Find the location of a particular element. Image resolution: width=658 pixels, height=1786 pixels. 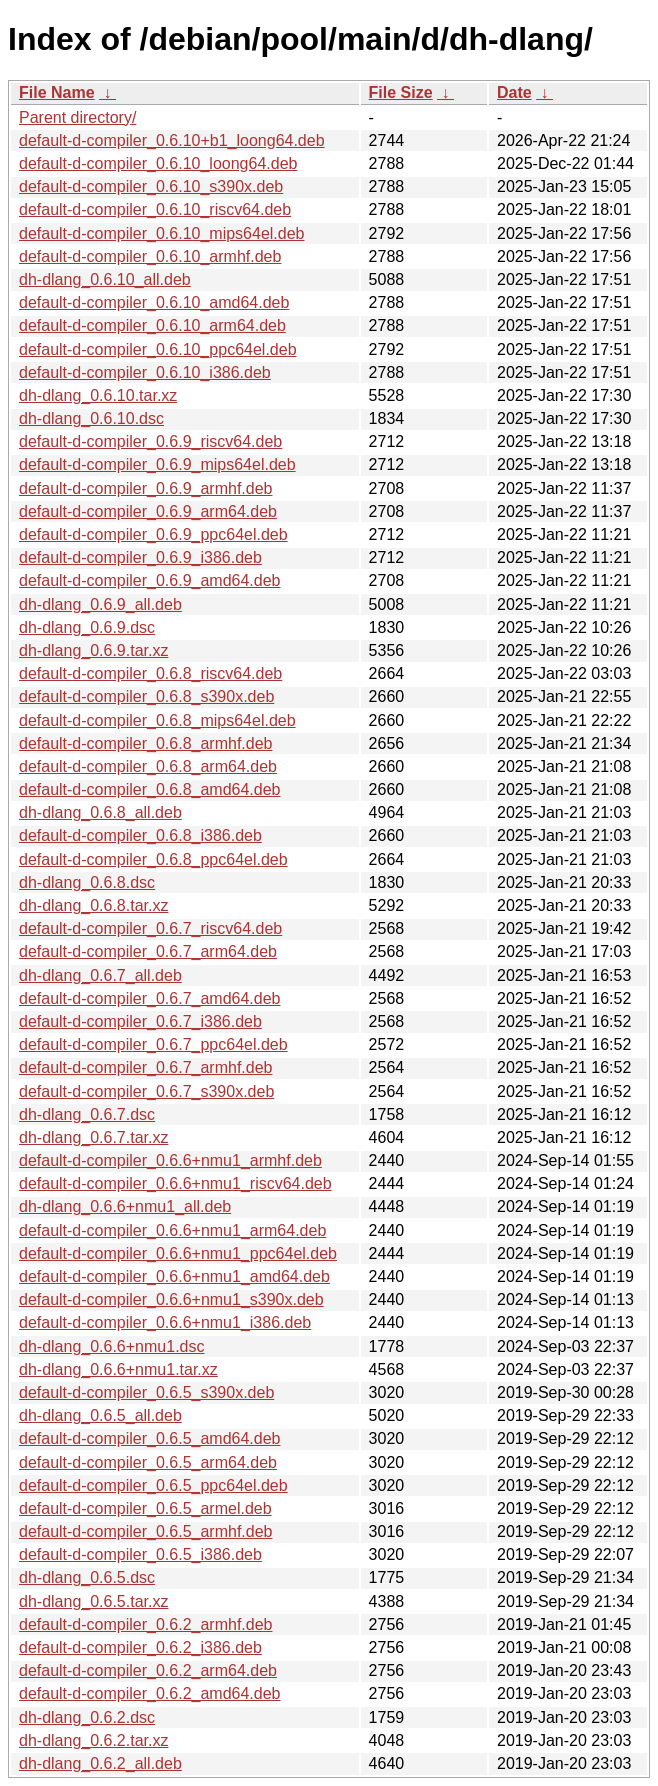

Parent directory/ is located at coordinates (77, 117).